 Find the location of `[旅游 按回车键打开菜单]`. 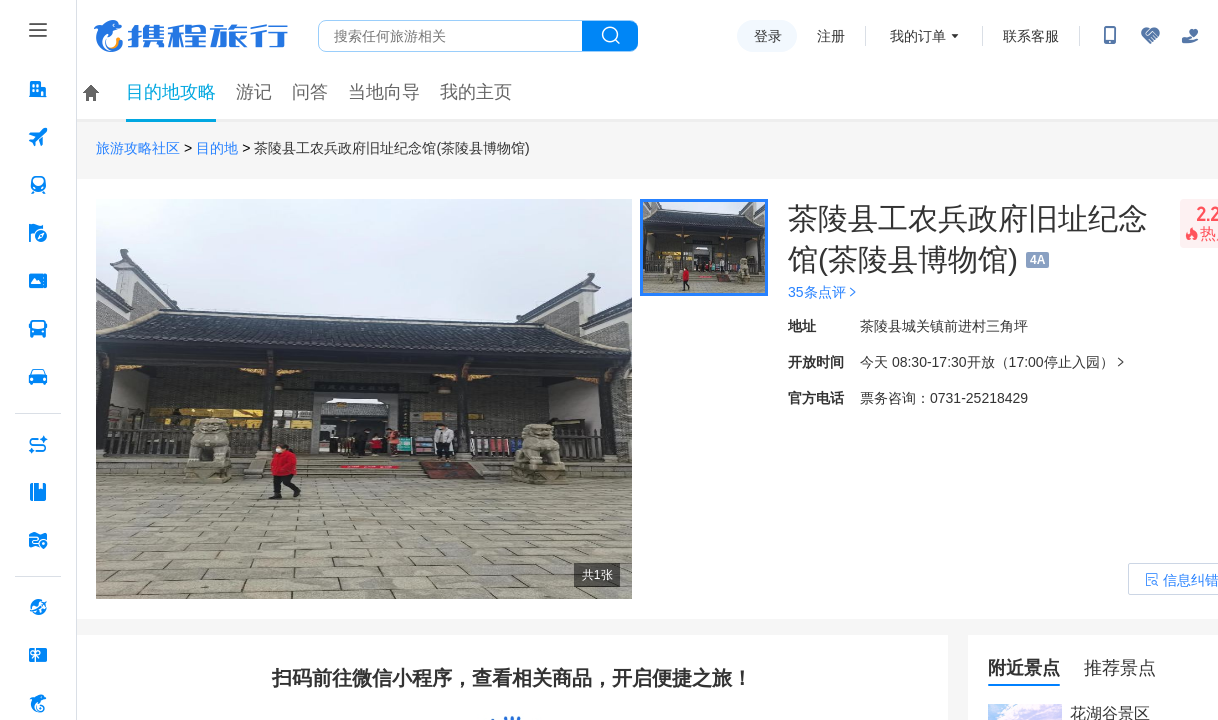

[旅游 按回车键打开菜单] is located at coordinates (38, 233).